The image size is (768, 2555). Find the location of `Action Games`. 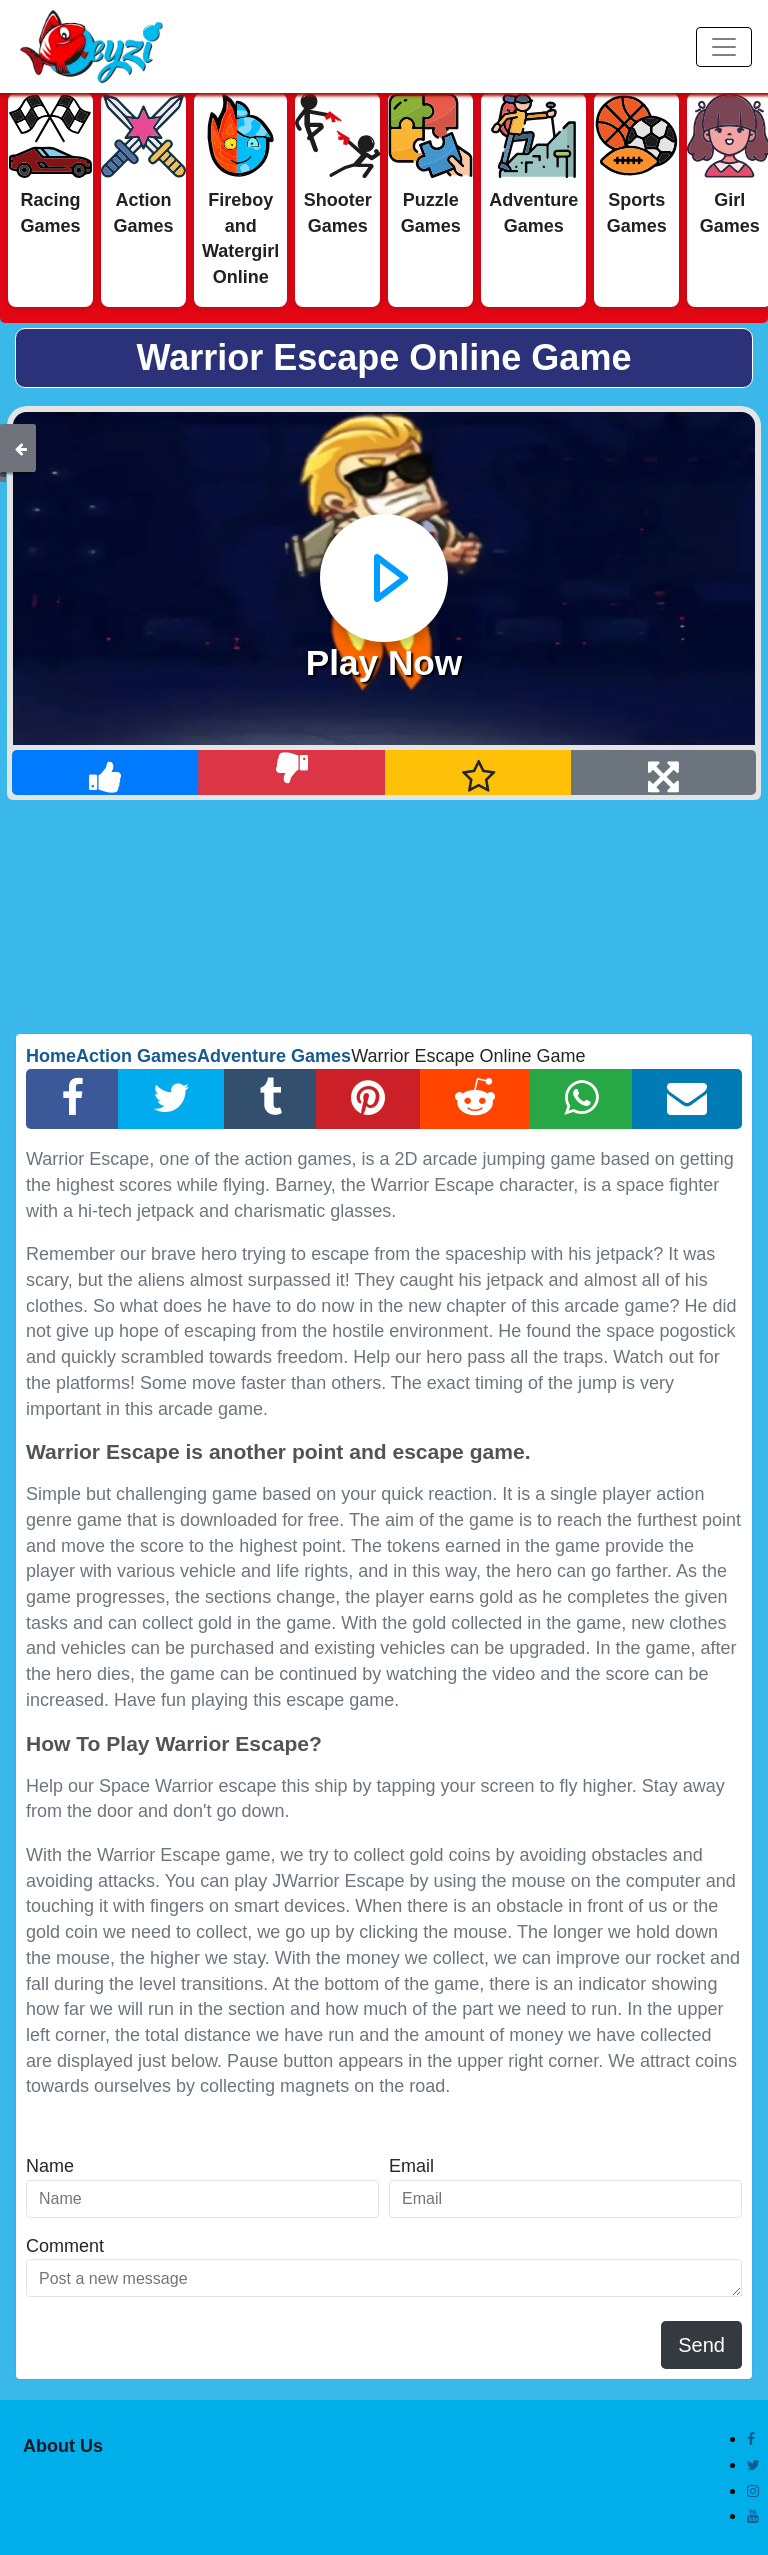

Action Games is located at coordinates (136, 1056).